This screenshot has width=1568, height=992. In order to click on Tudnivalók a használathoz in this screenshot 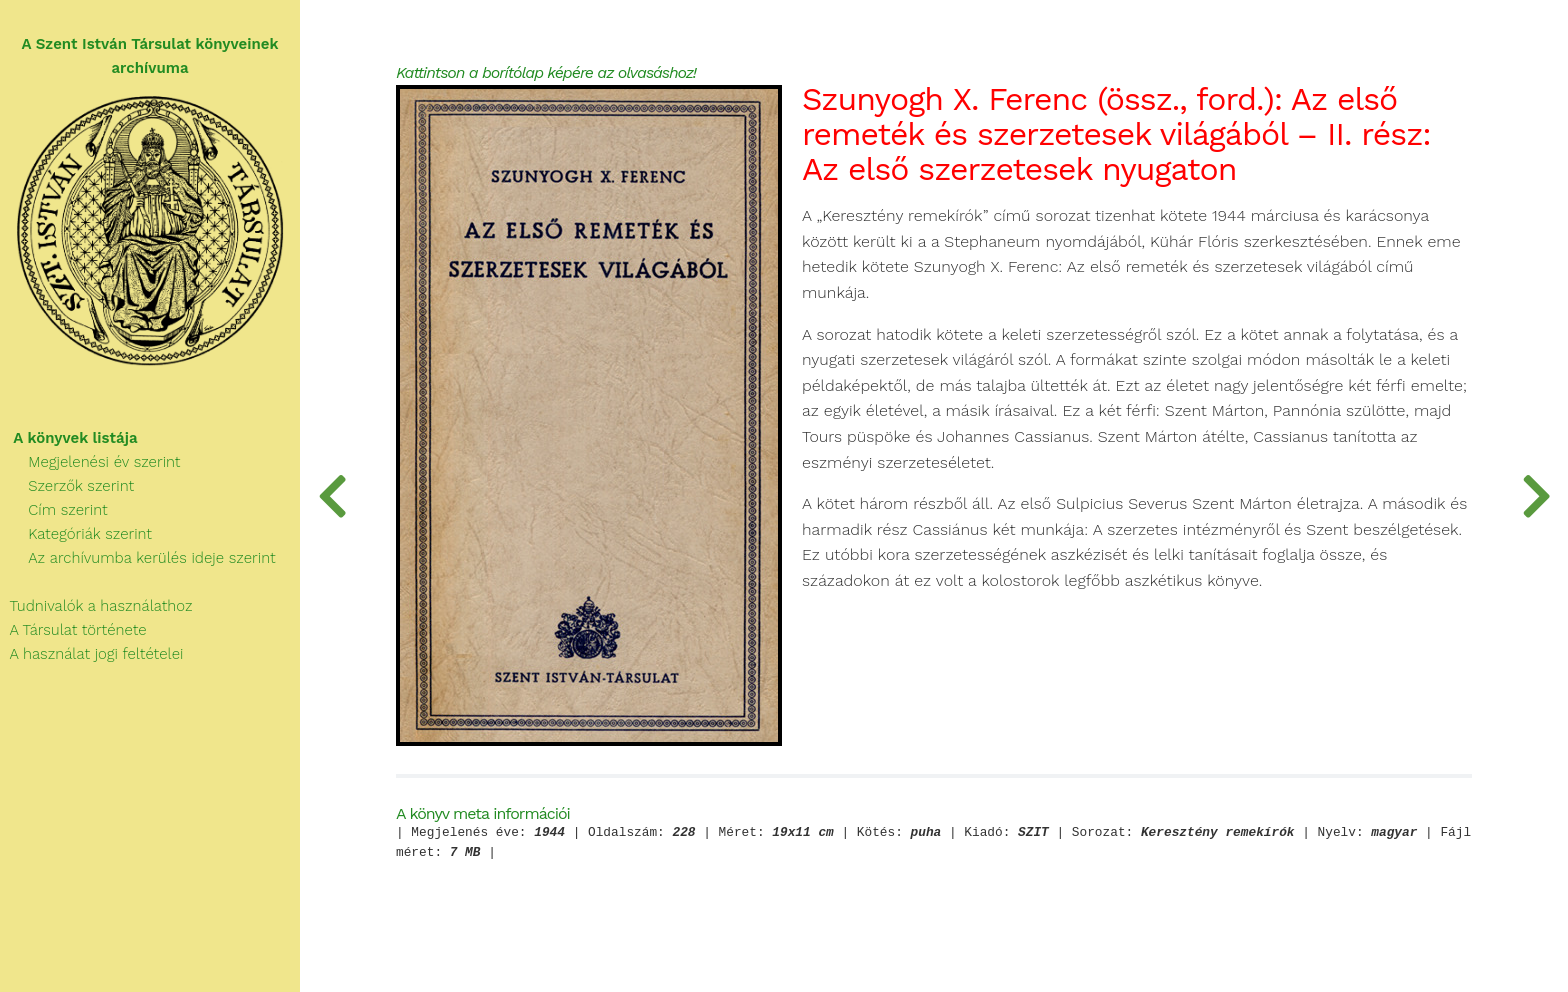, I will do `click(96, 606)`.